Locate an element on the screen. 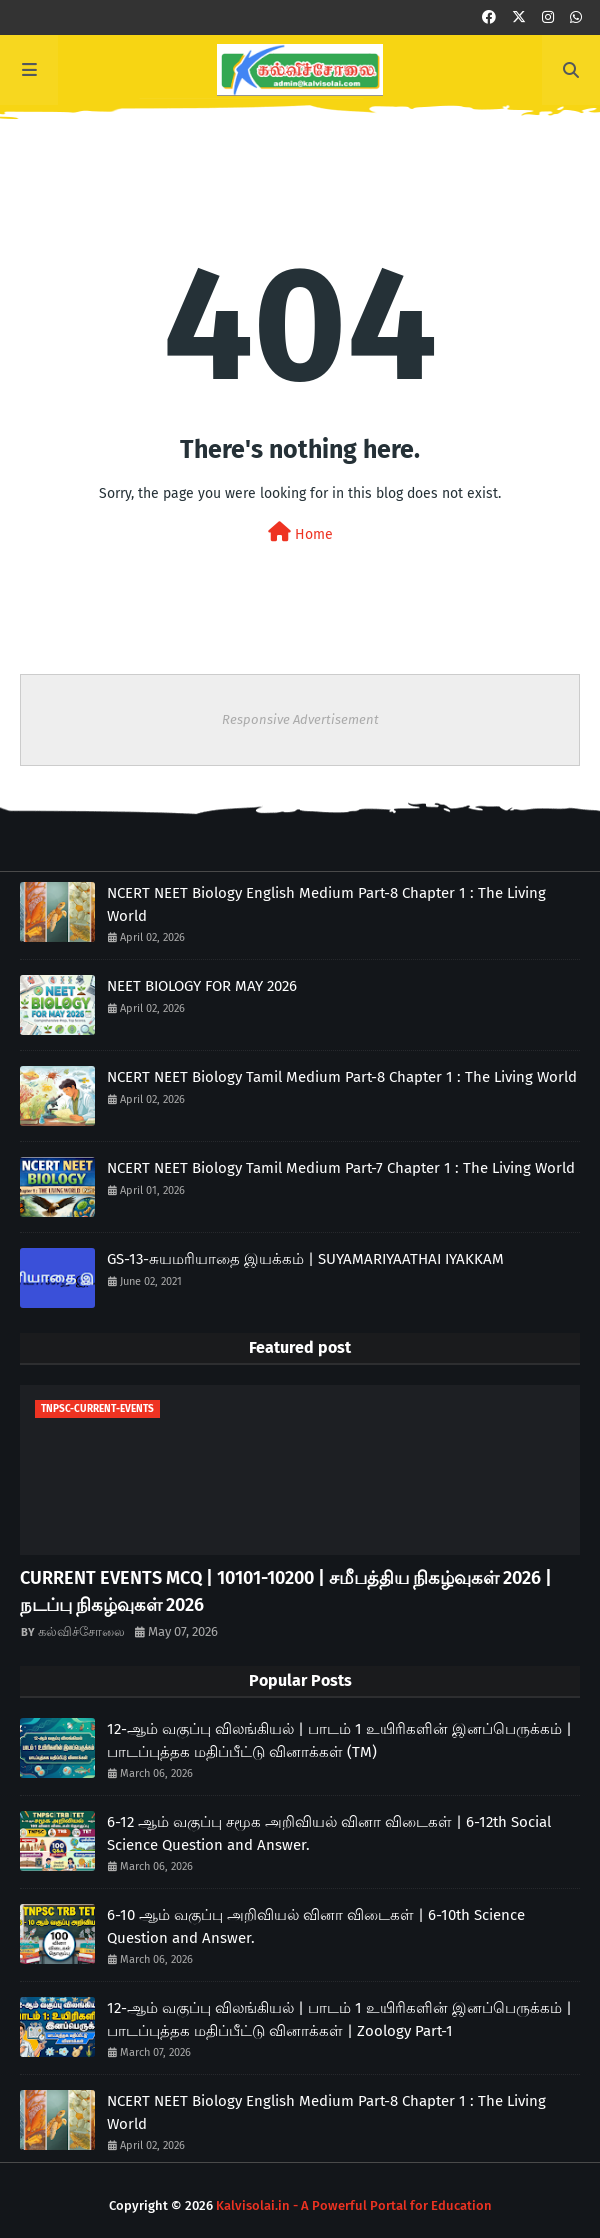 The height and width of the screenshot is (2238, 600). CURRENT EVENTS MCQ | 10101-10200 | சமீபத்திய நிகழ்வுகள் 2026 | நடப்பு நிகழ்வுகள் 2026 is located at coordinates (286, 1591).